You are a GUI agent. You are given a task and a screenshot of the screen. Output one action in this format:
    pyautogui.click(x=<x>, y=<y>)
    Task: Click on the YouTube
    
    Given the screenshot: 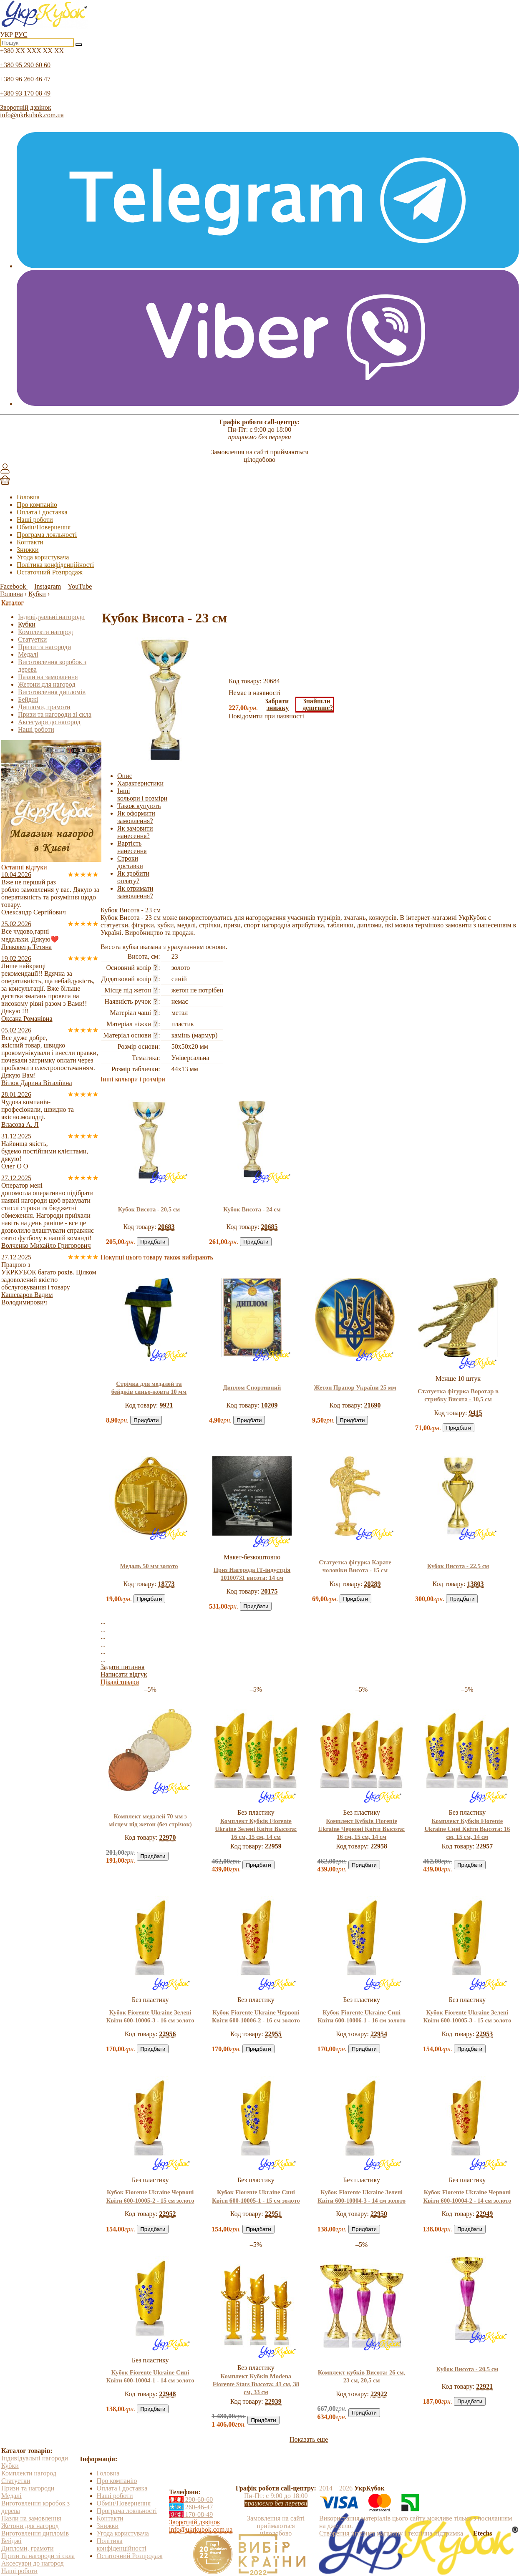 What is the action you would take?
    pyautogui.click(x=80, y=586)
    